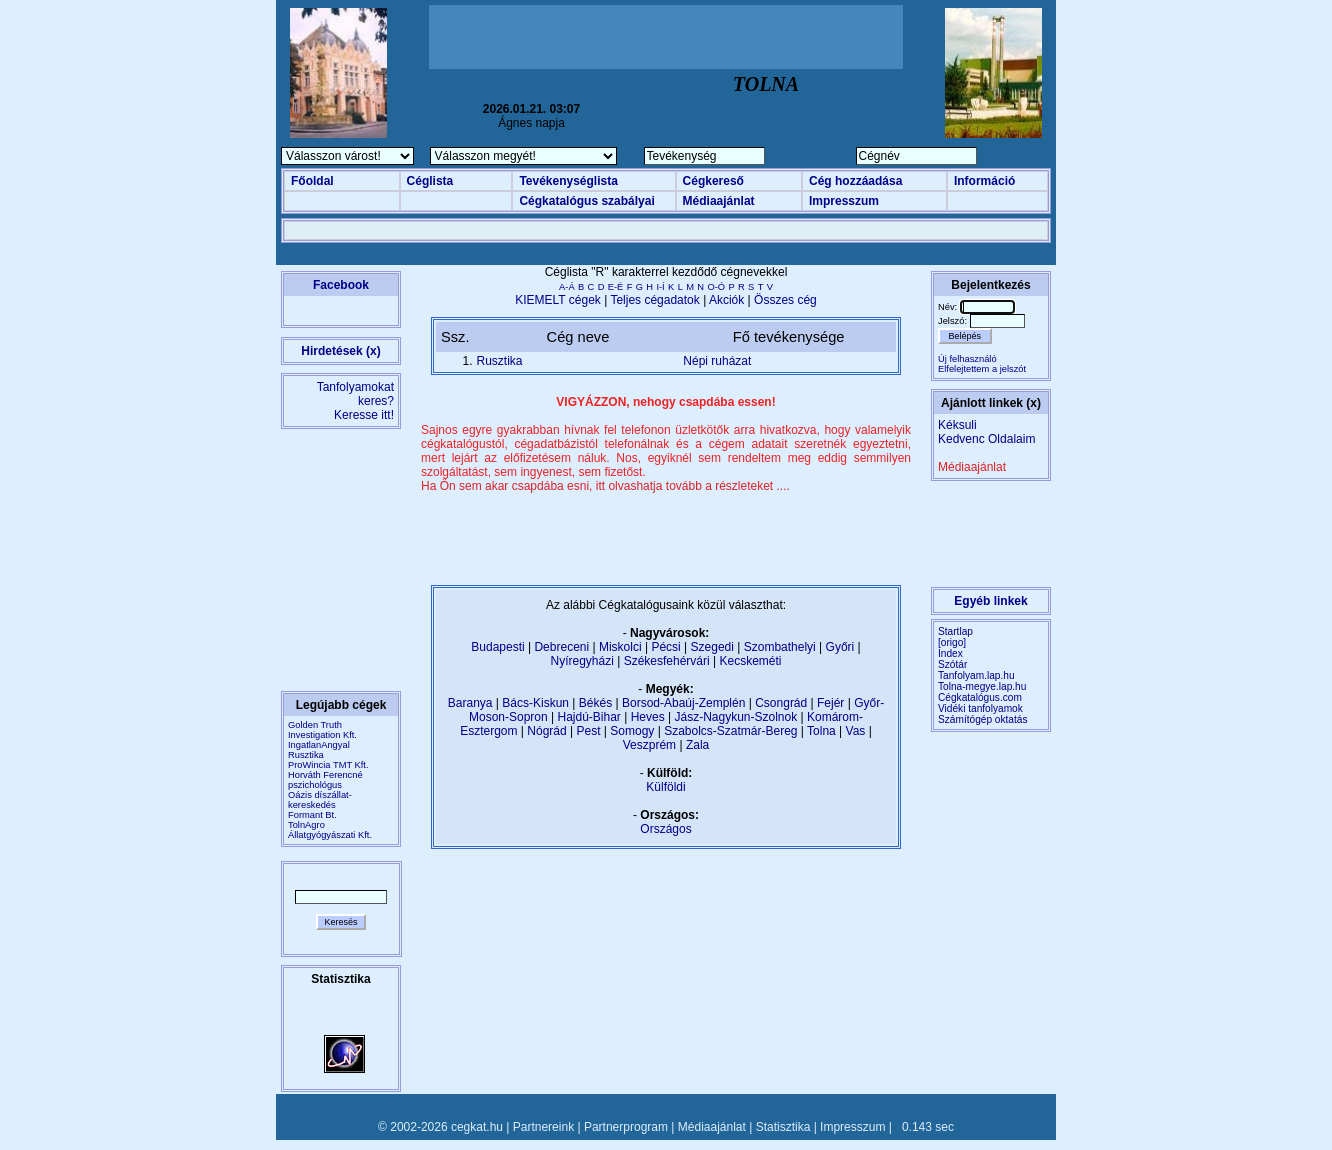  I want to click on Kecskeméti, so click(750, 661).